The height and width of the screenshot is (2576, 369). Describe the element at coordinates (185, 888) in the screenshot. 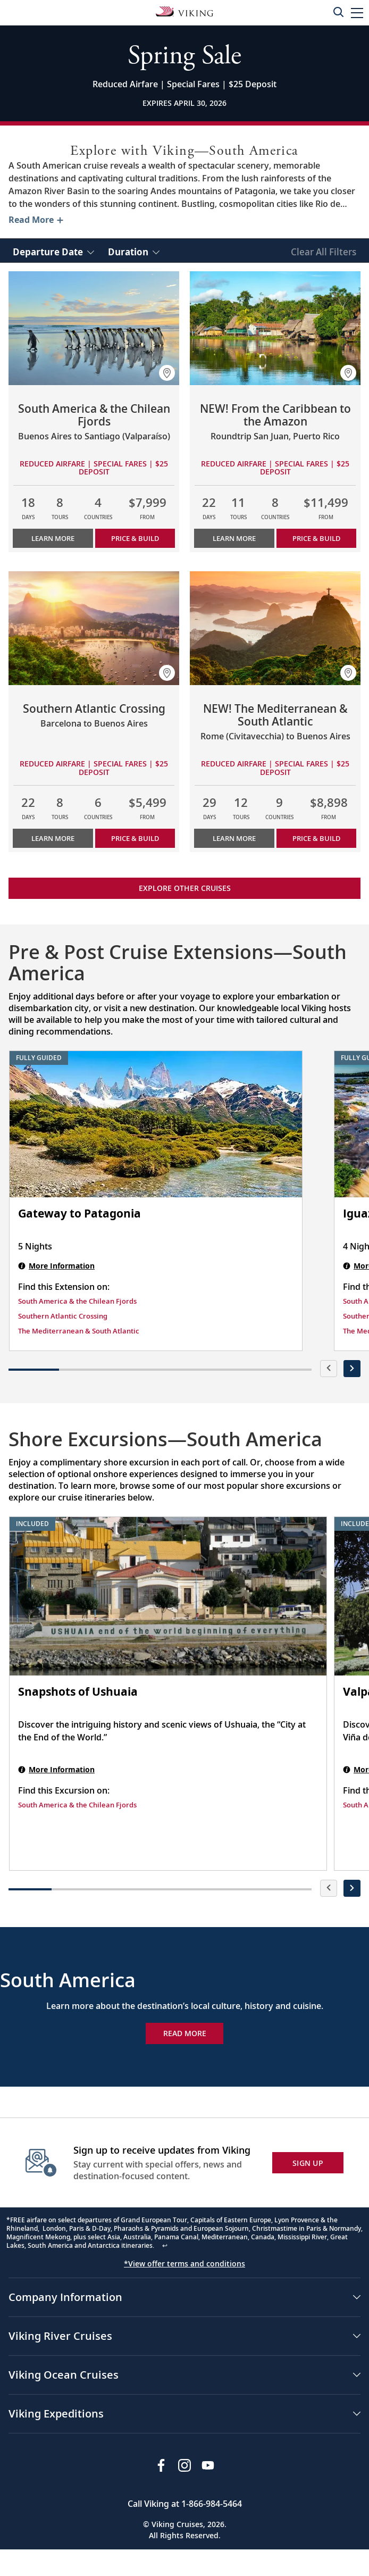

I see `Explore other cruises [link]` at that location.